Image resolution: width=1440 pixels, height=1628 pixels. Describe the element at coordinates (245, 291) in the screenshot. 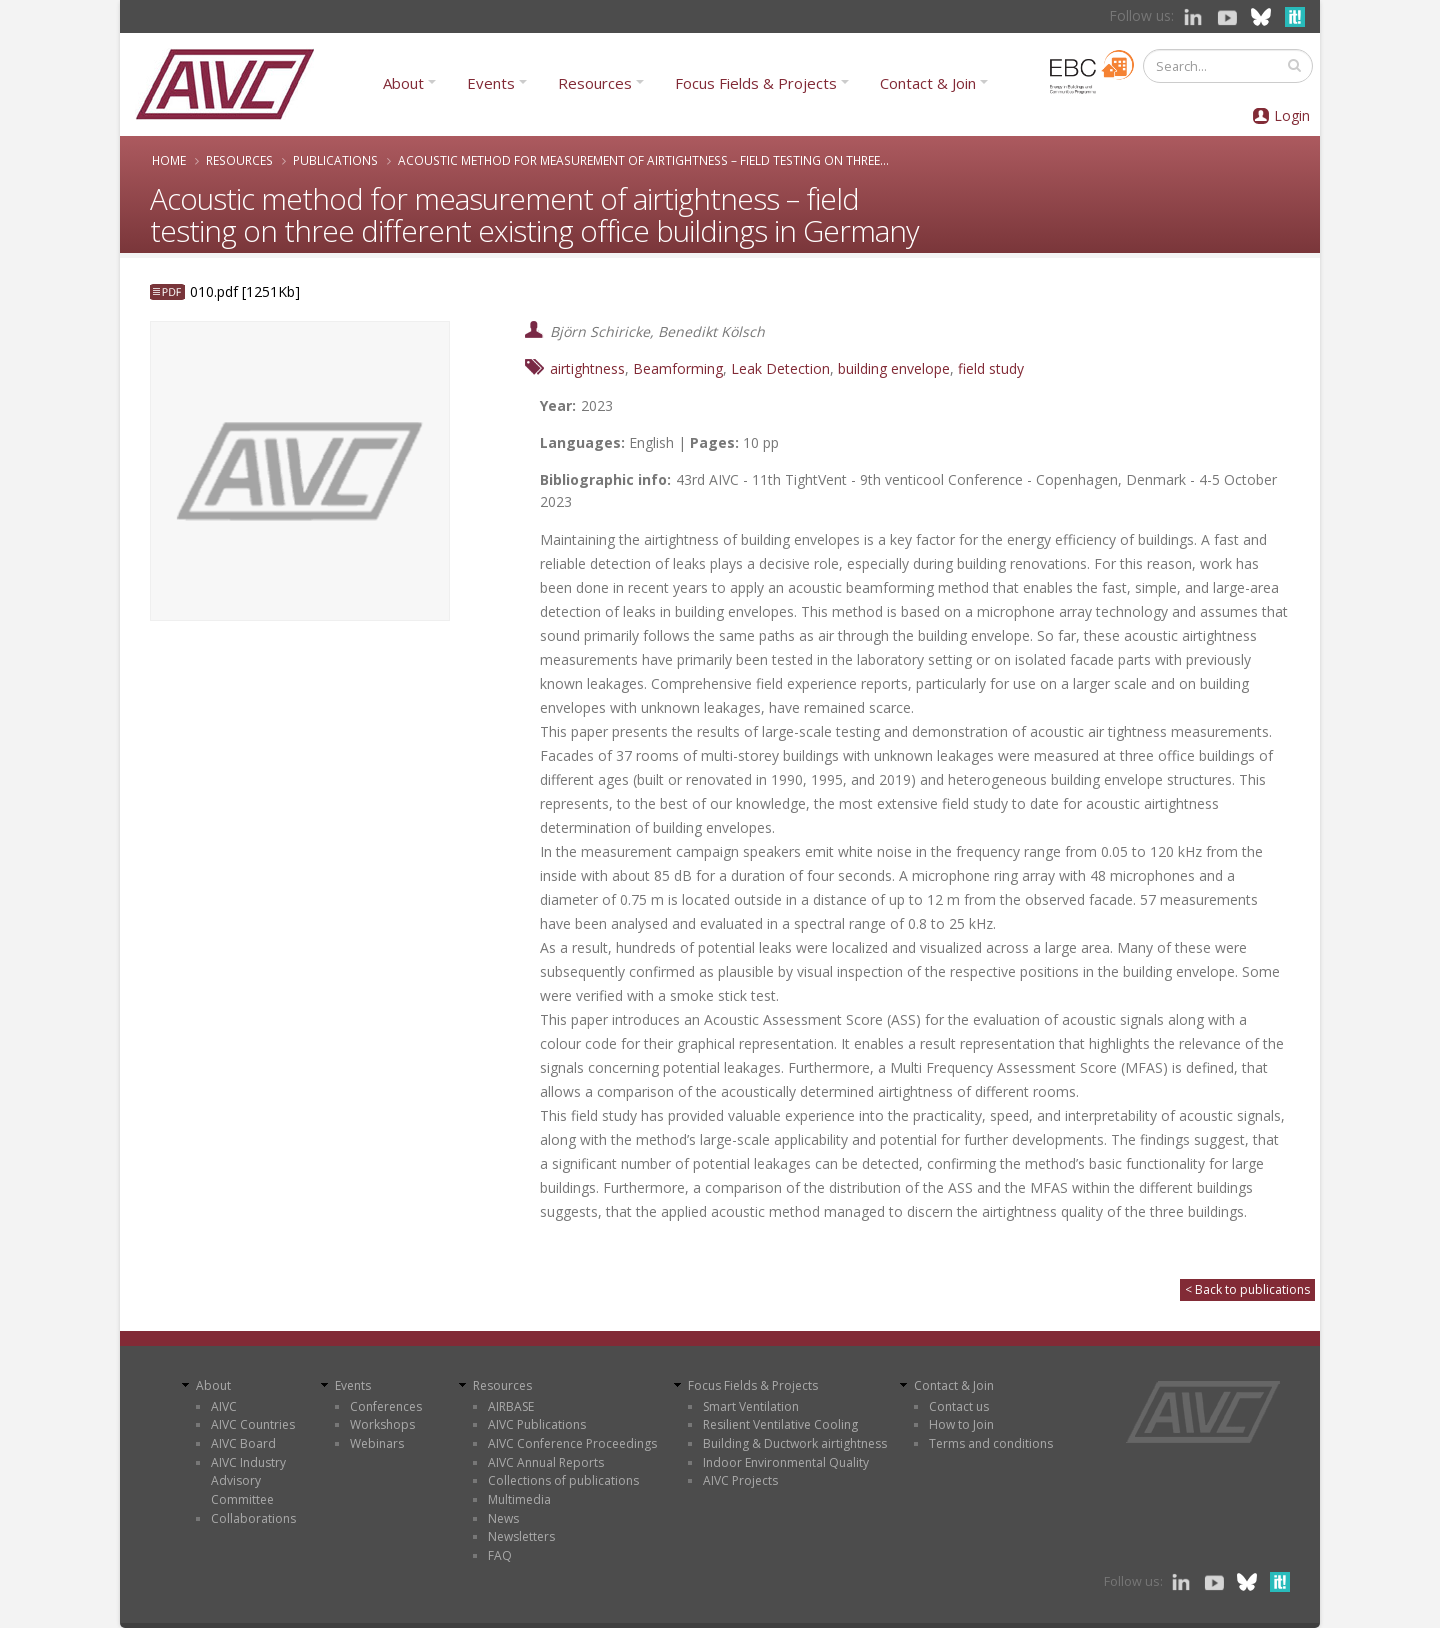

I see `010.pdf [1251Kb]` at that location.